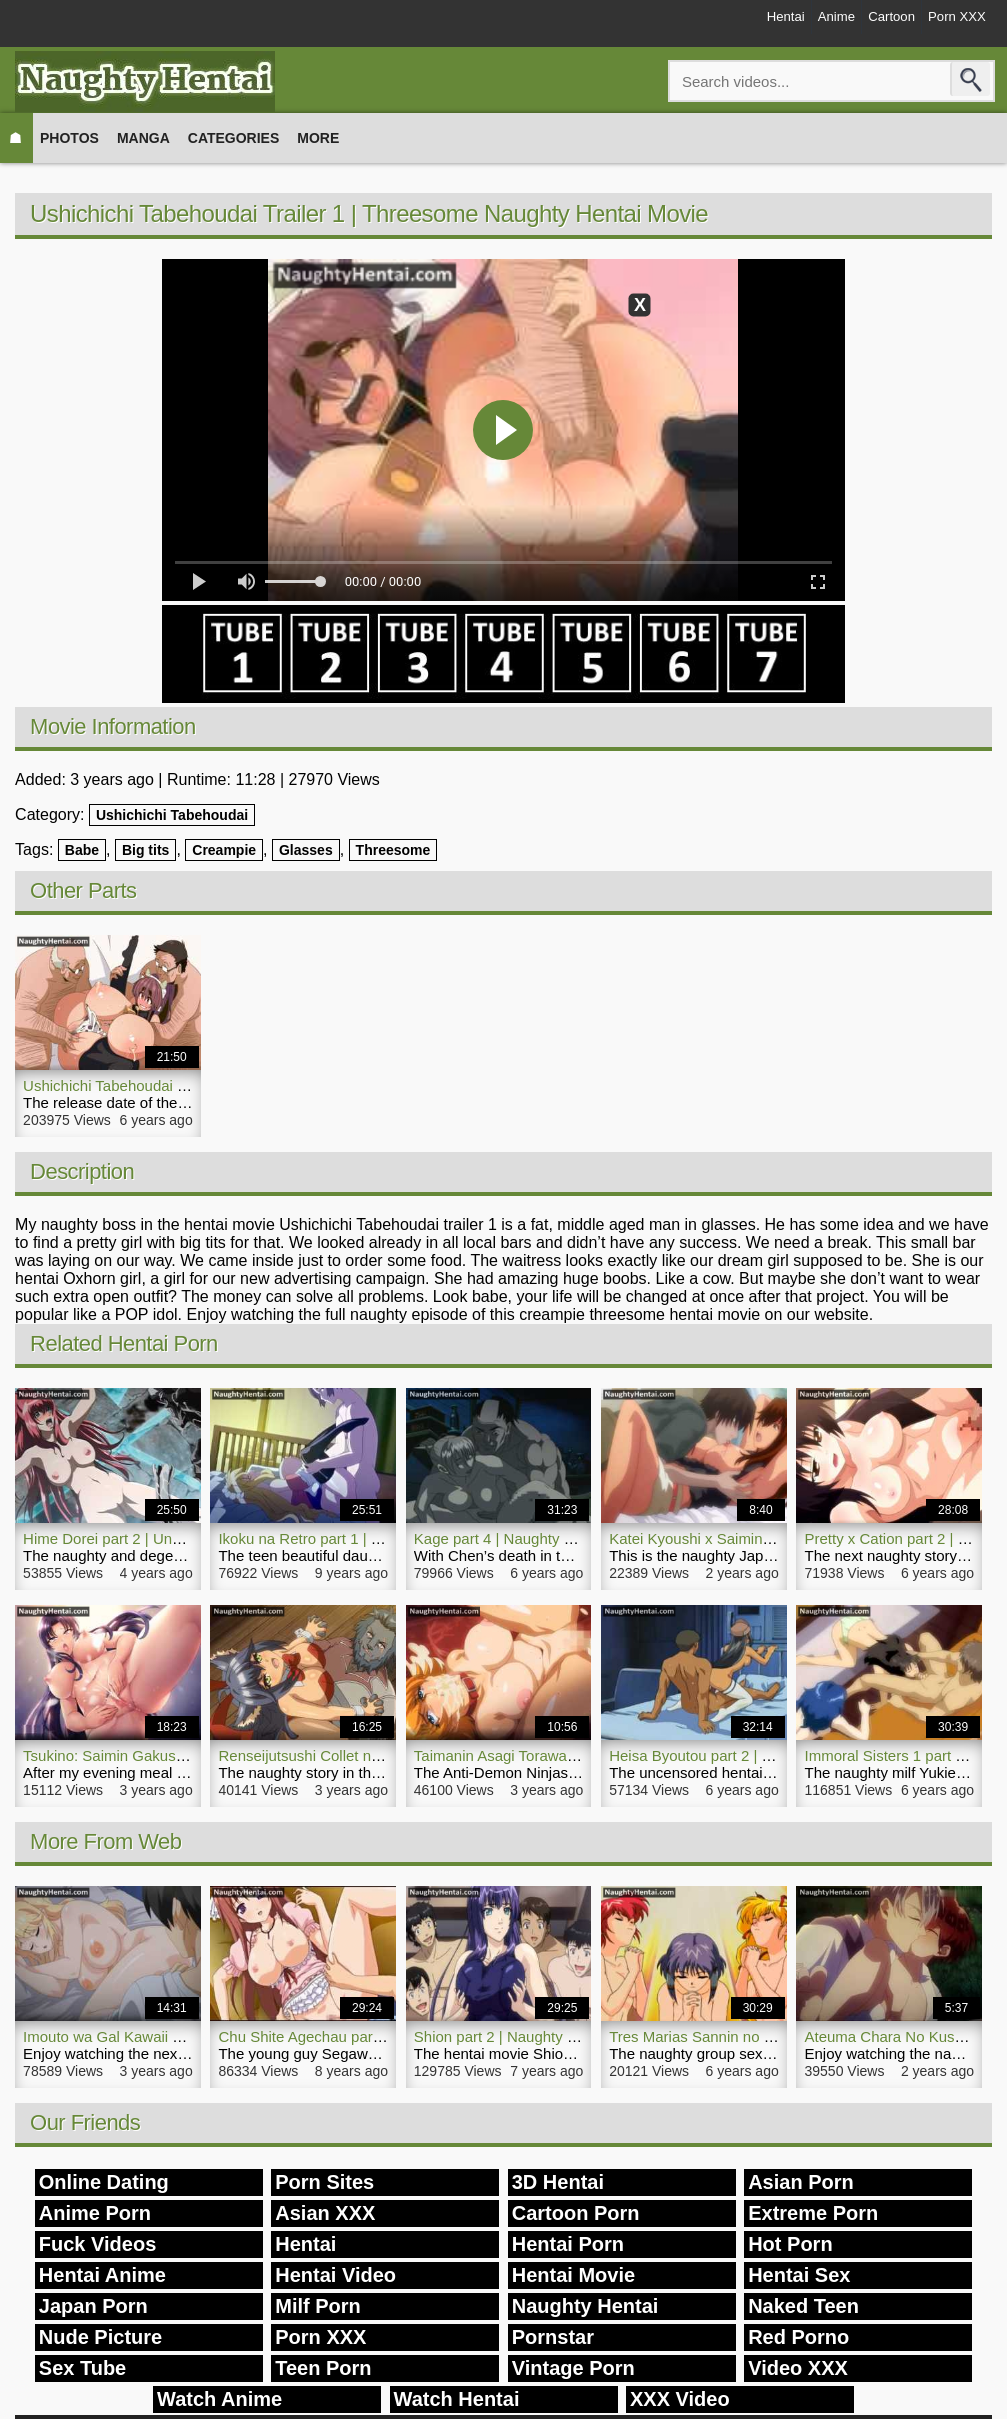 The width and height of the screenshot is (1007, 2419). I want to click on Hentai Movie, so click(573, 2275).